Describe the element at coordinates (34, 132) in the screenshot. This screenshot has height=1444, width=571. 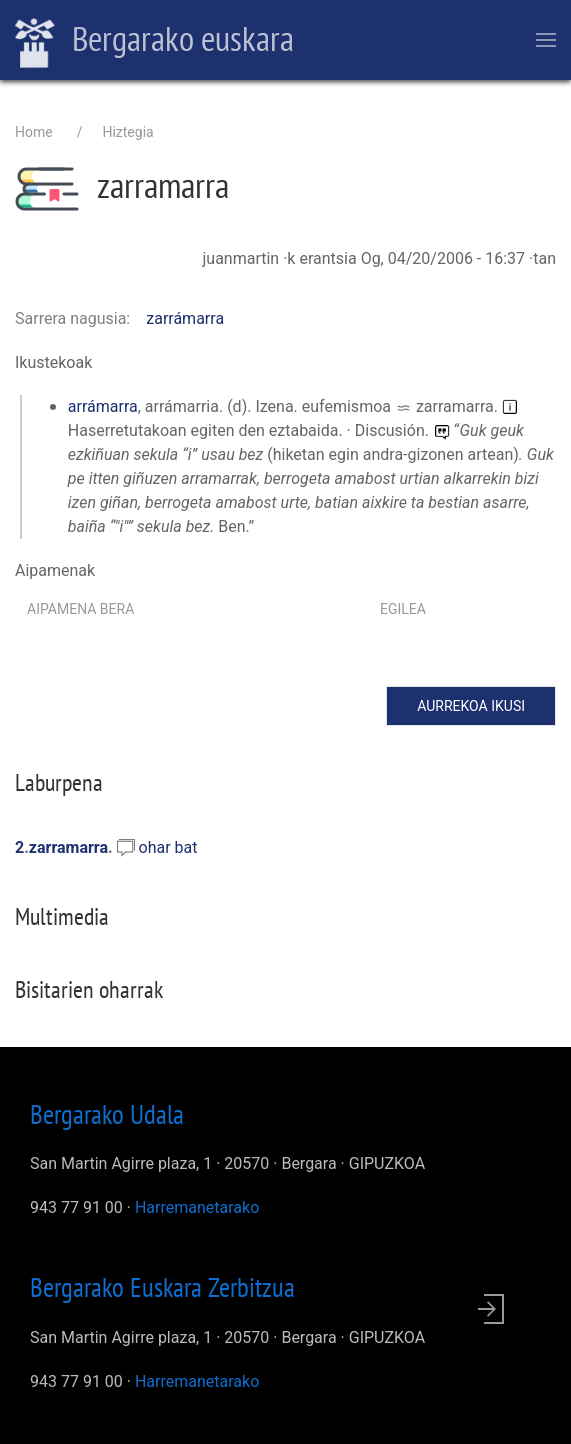
I see `Home` at that location.